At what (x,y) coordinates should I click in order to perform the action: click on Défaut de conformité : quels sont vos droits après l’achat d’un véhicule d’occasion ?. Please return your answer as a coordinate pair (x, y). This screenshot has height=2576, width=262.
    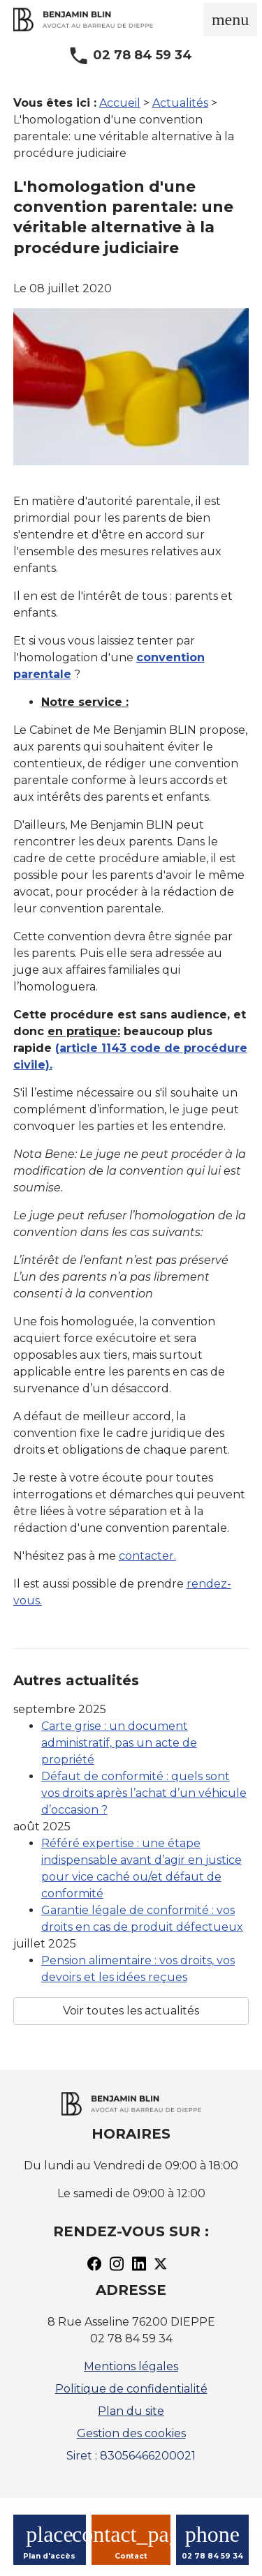
    Looking at the image, I should click on (144, 1793).